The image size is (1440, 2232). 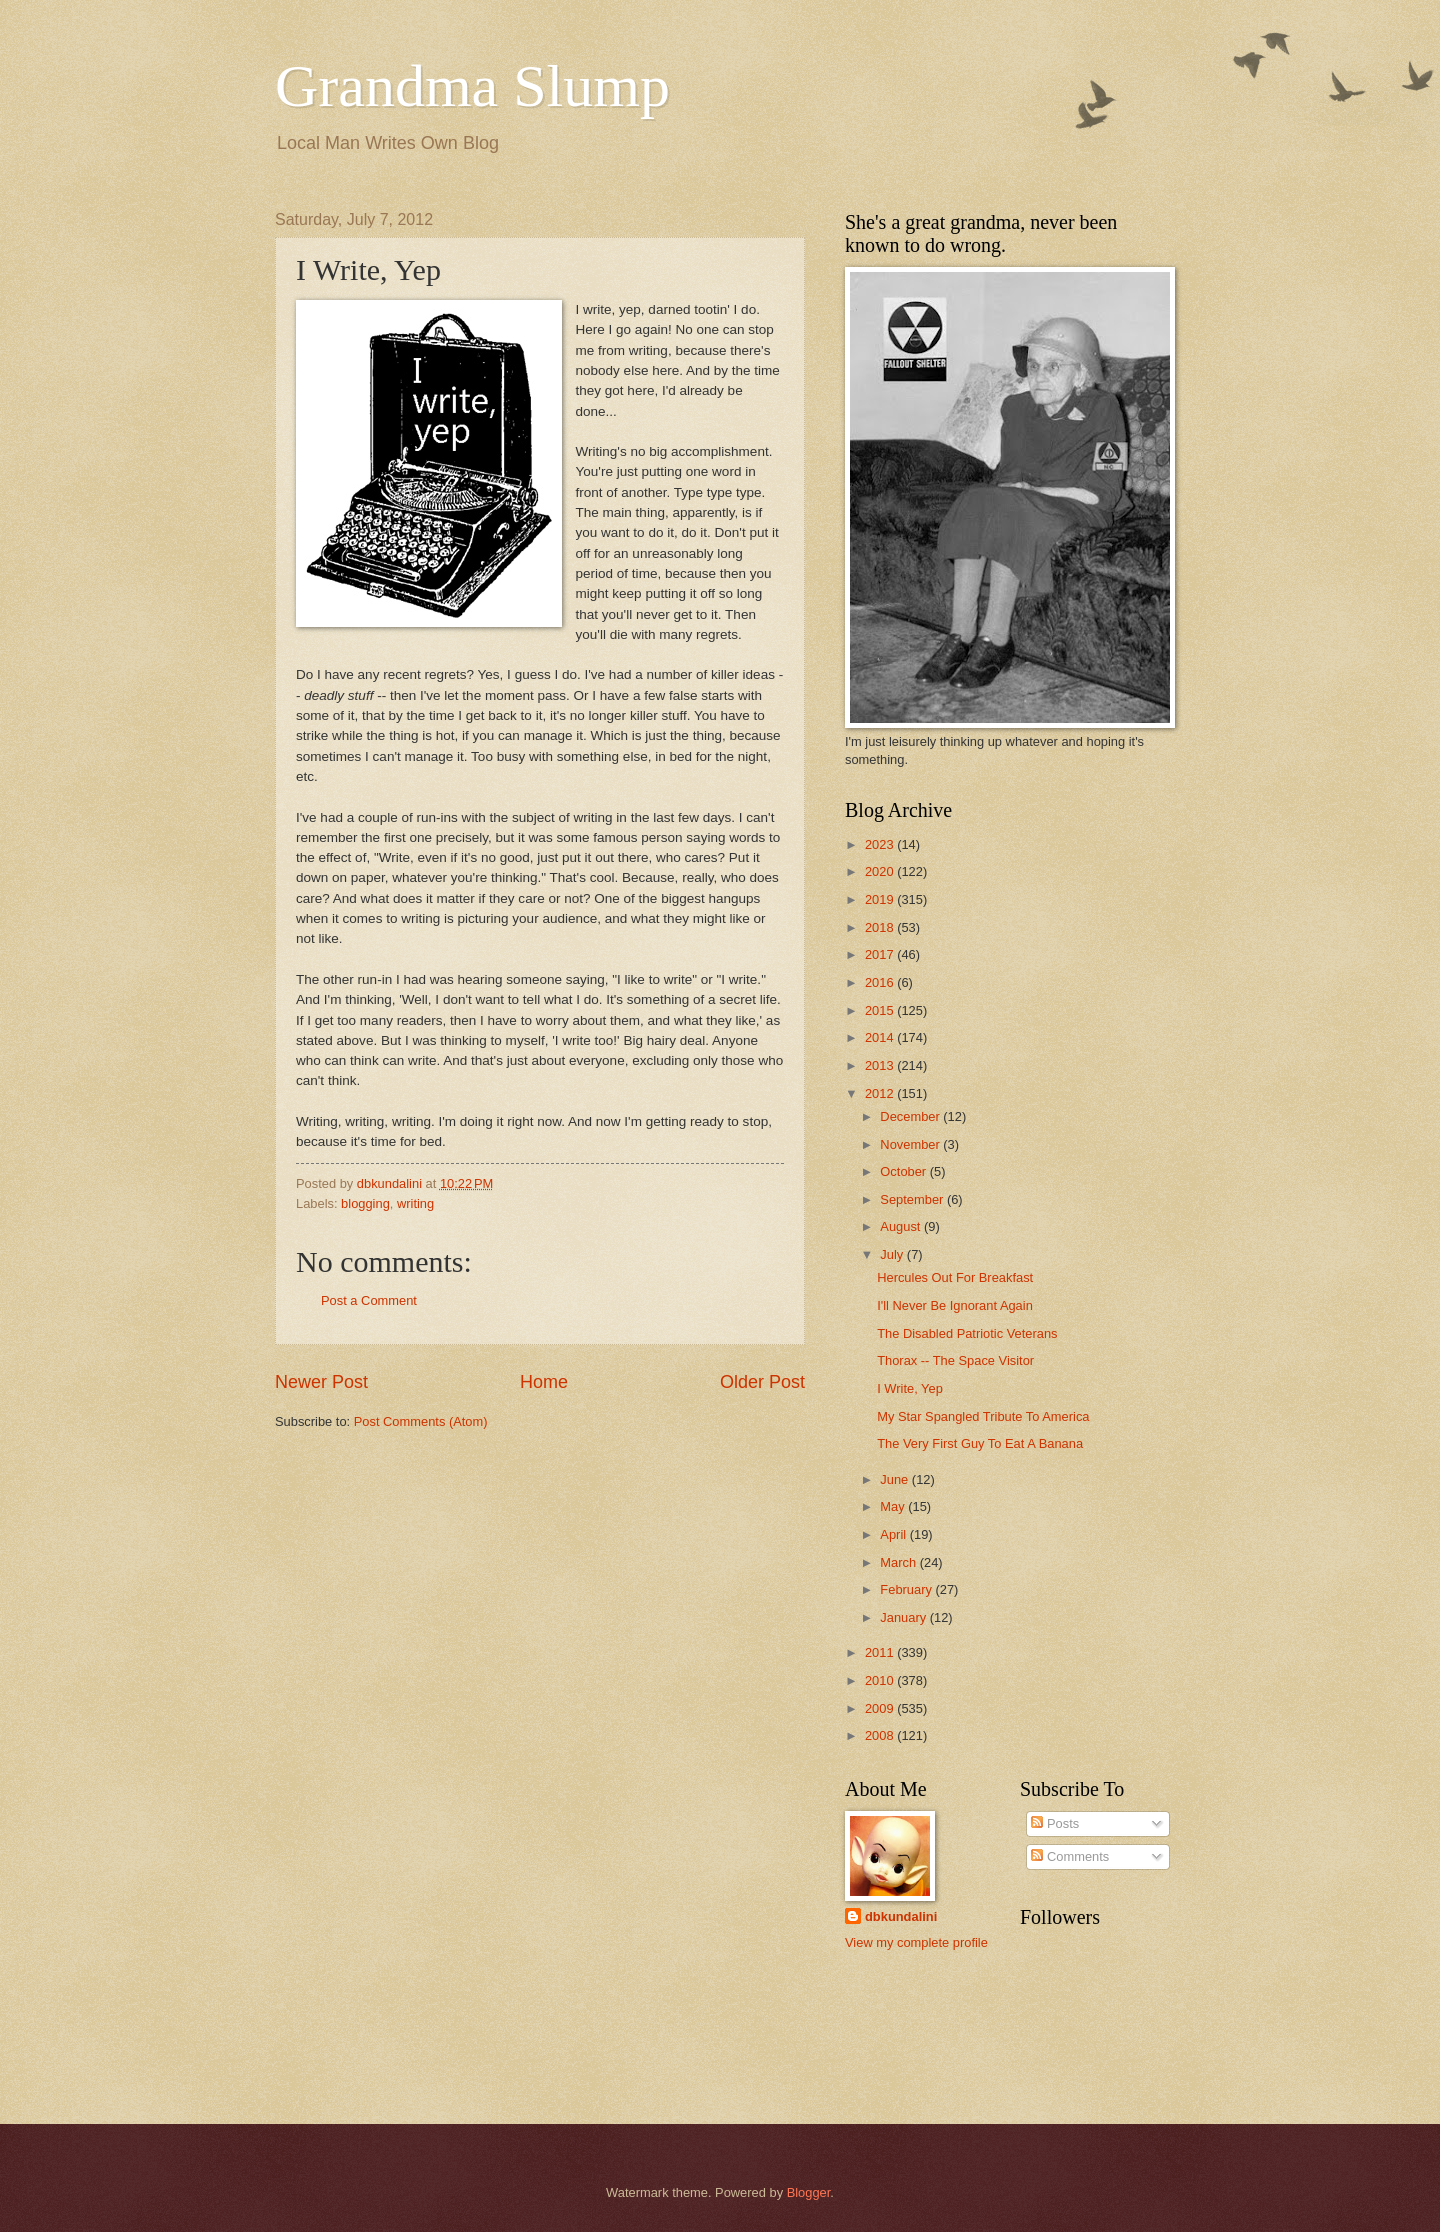 I want to click on May, so click(x=894, y=1506).